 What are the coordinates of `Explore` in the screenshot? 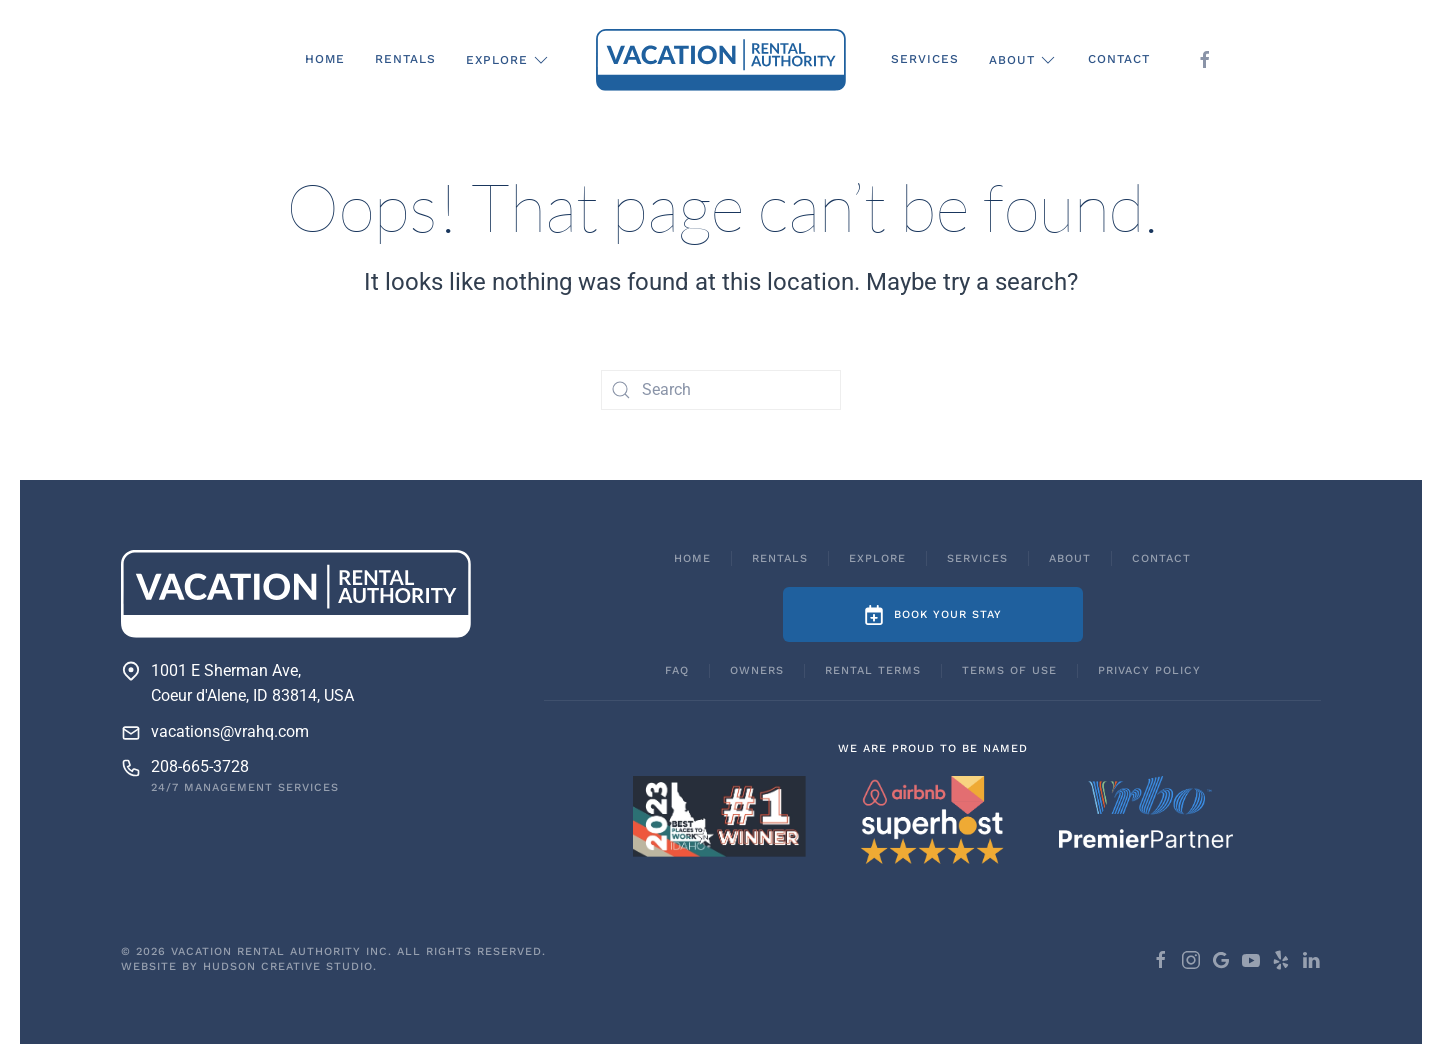 It's located at (877, 558).